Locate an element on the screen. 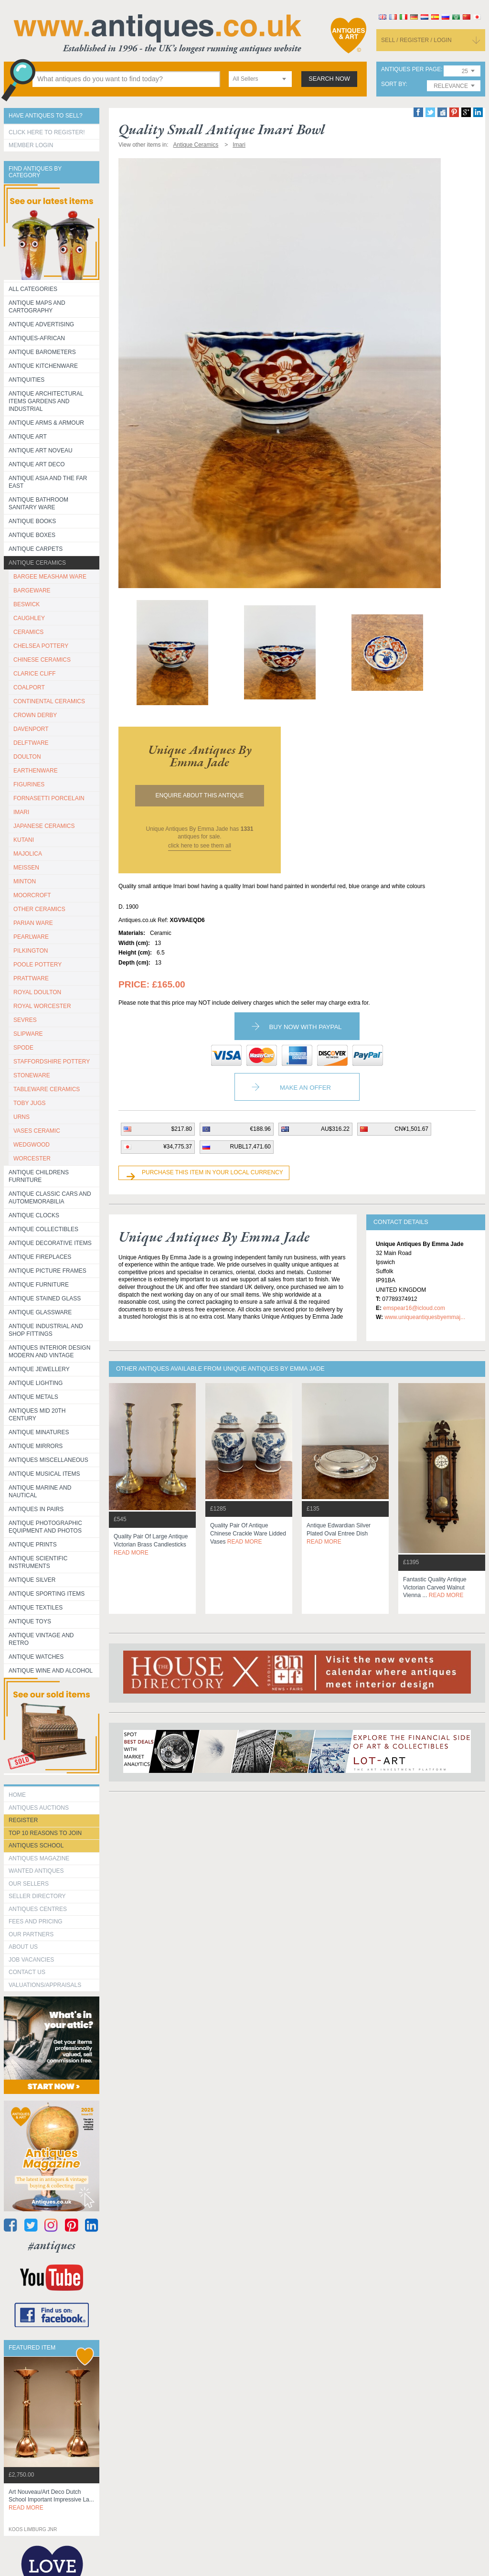  Antique Watches is located at coordinates (36, 1656).